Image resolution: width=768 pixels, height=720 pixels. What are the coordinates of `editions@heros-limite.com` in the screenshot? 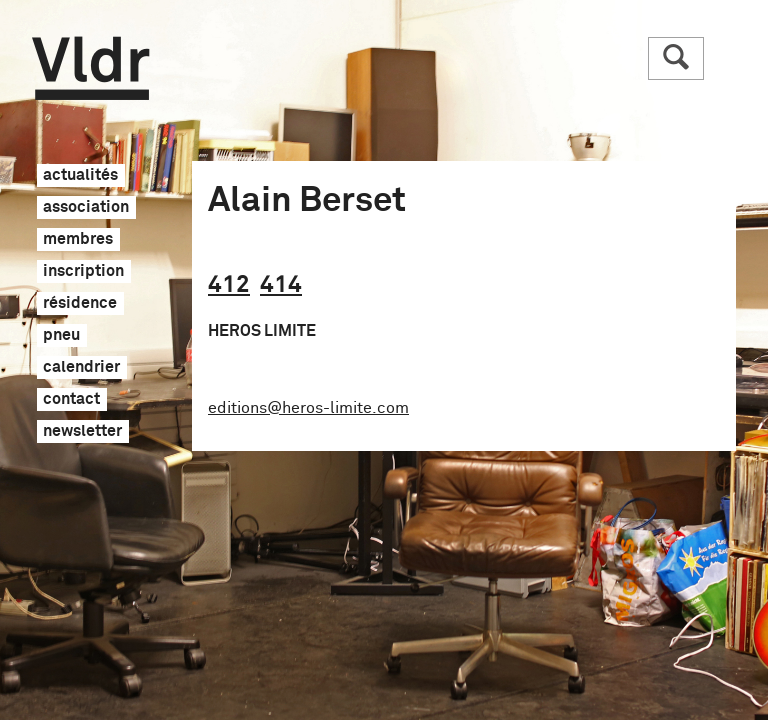 It's located at (308, 408).